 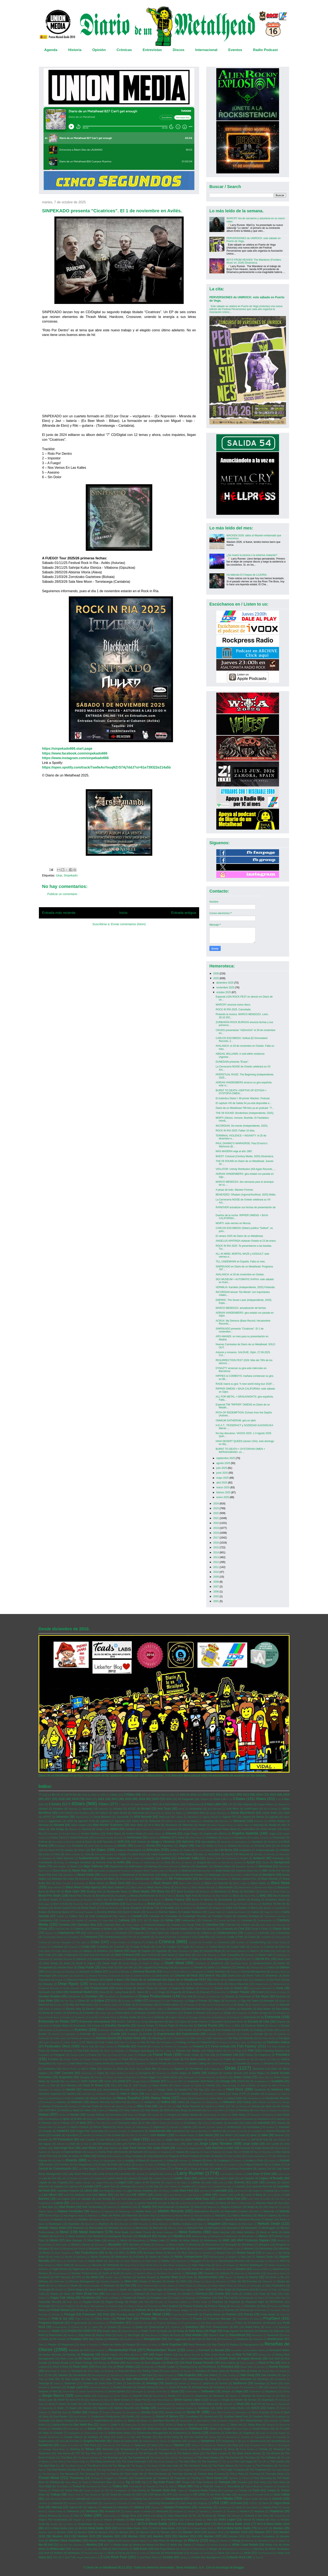 What do you see at coordinates (195, 2102) in the screenshot?
I see `Hellgarden` at bounding box center [195, 2102].